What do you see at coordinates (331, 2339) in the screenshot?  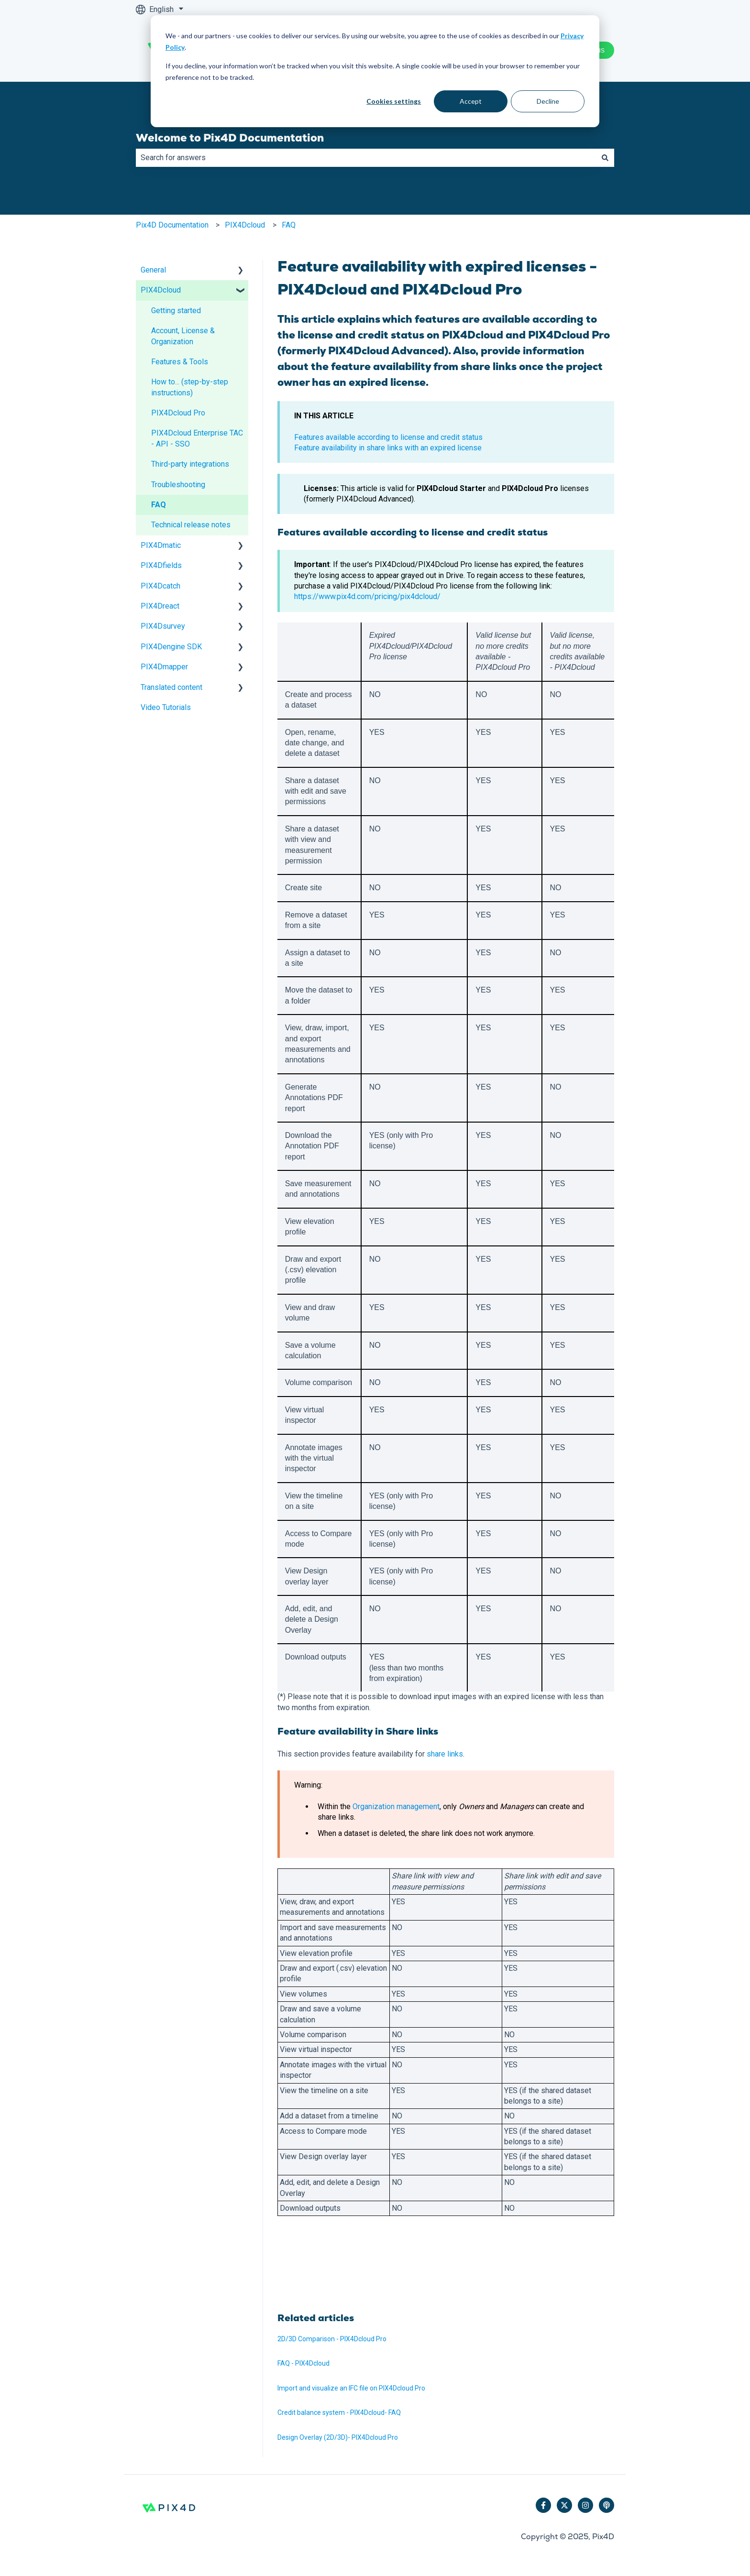 I see `2D/3D Comparison - PIX4Dcloud Pro` at bounding box center [331, 2339].